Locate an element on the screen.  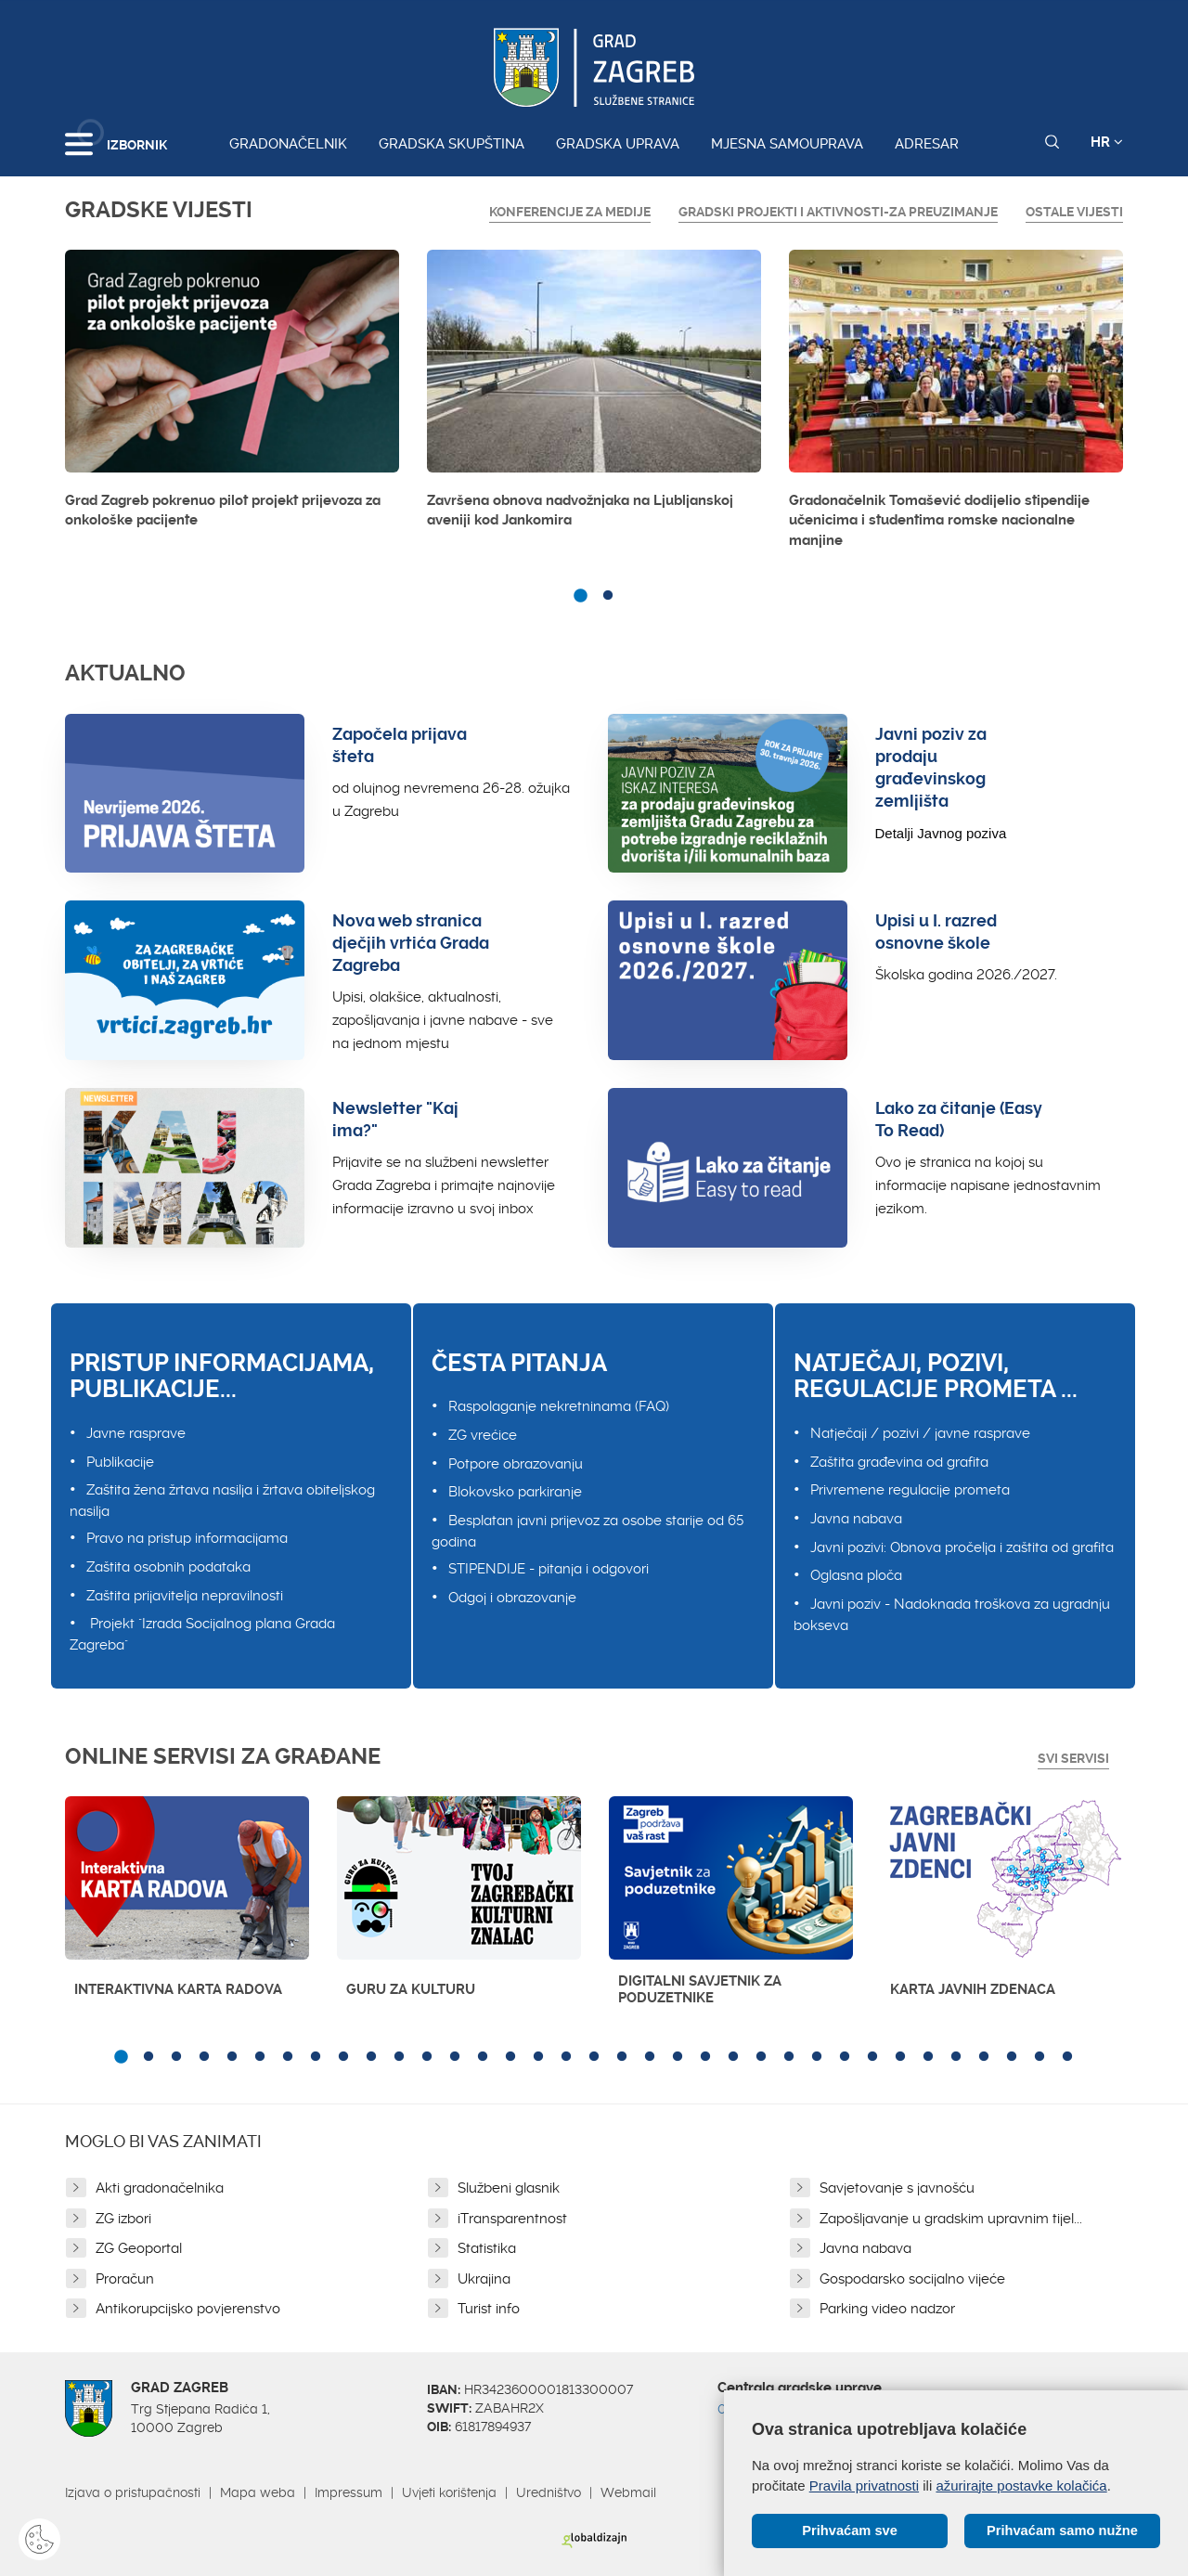
14 [button] is located at coordinates (482, 2057).